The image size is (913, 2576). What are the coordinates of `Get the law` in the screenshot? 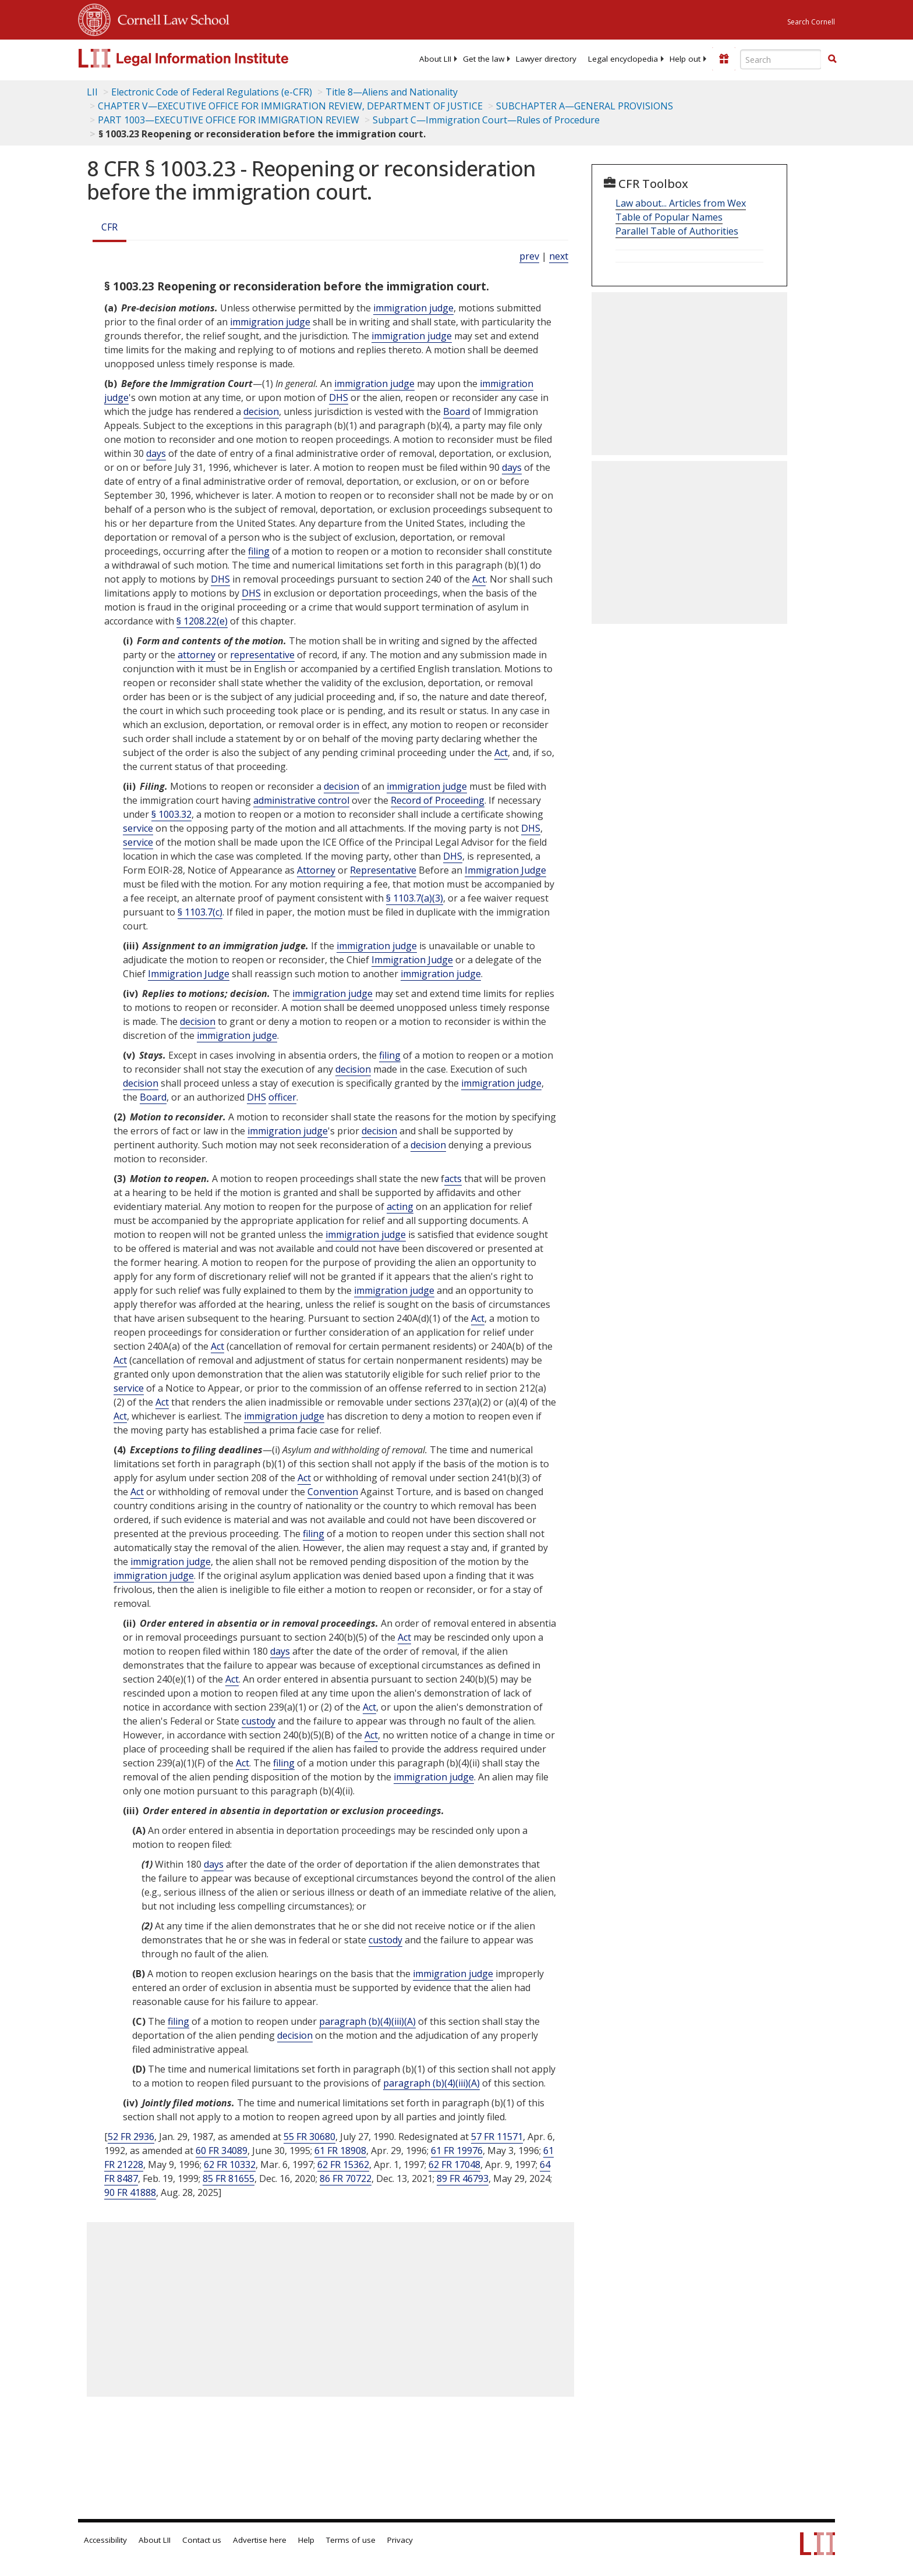 It's located at (483, 59).